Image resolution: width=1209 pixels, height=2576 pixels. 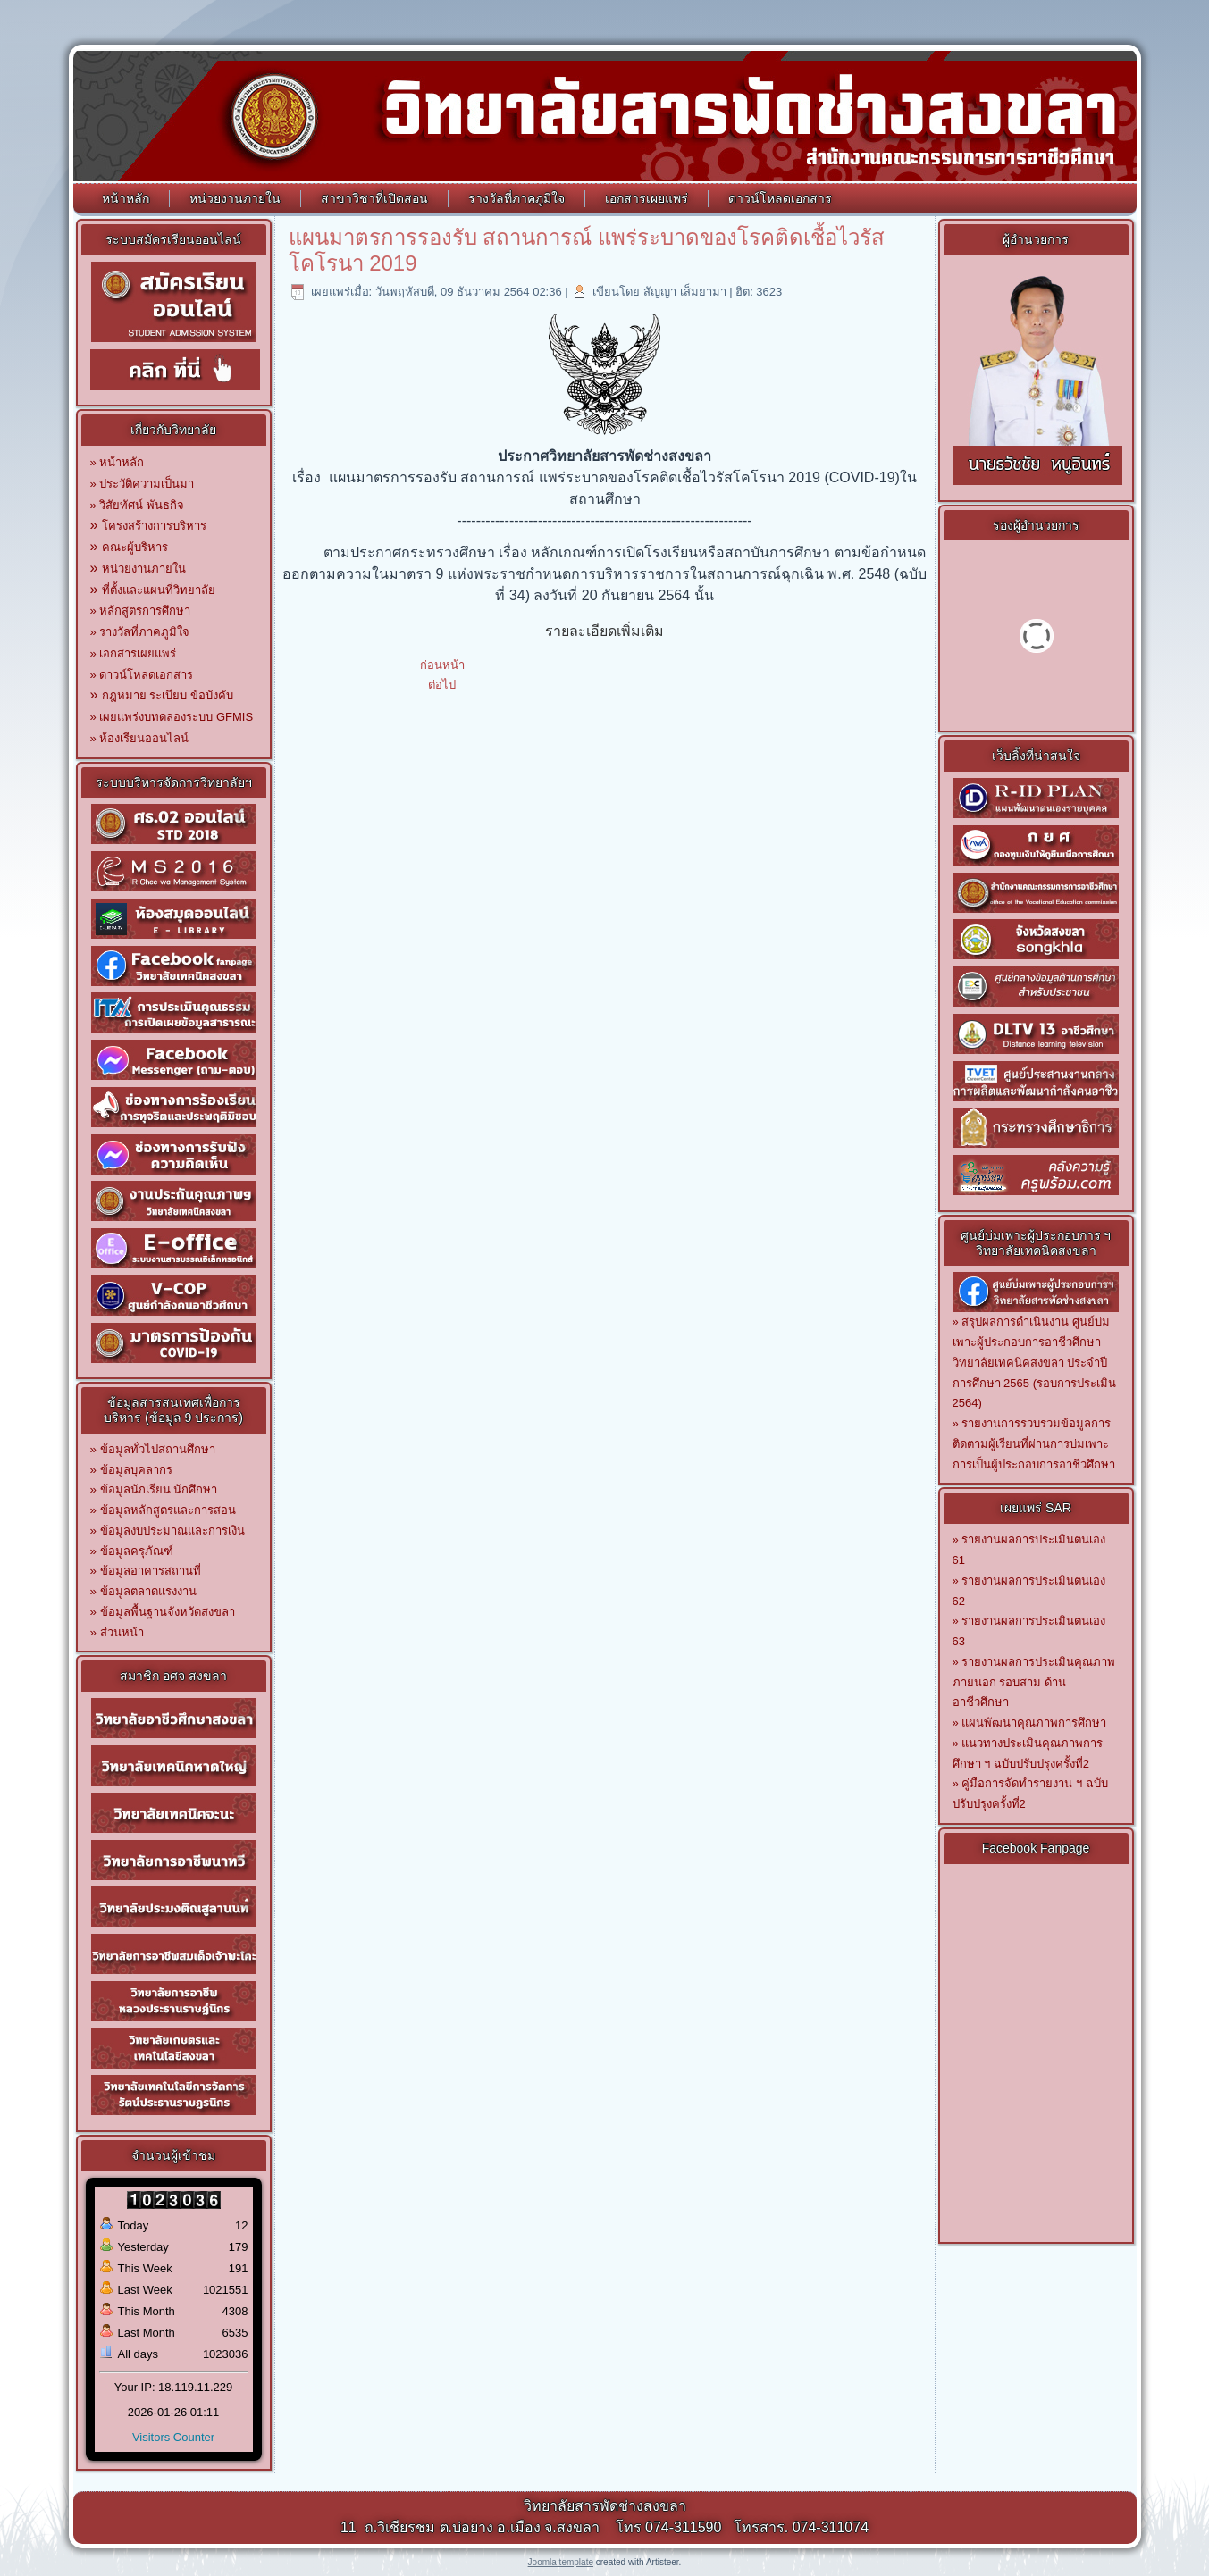 What do you see at coordinates (780, 198) in the screenshot?
I see `ดาวน์โหลดเอกสาร` at bounding box center [780, 198].